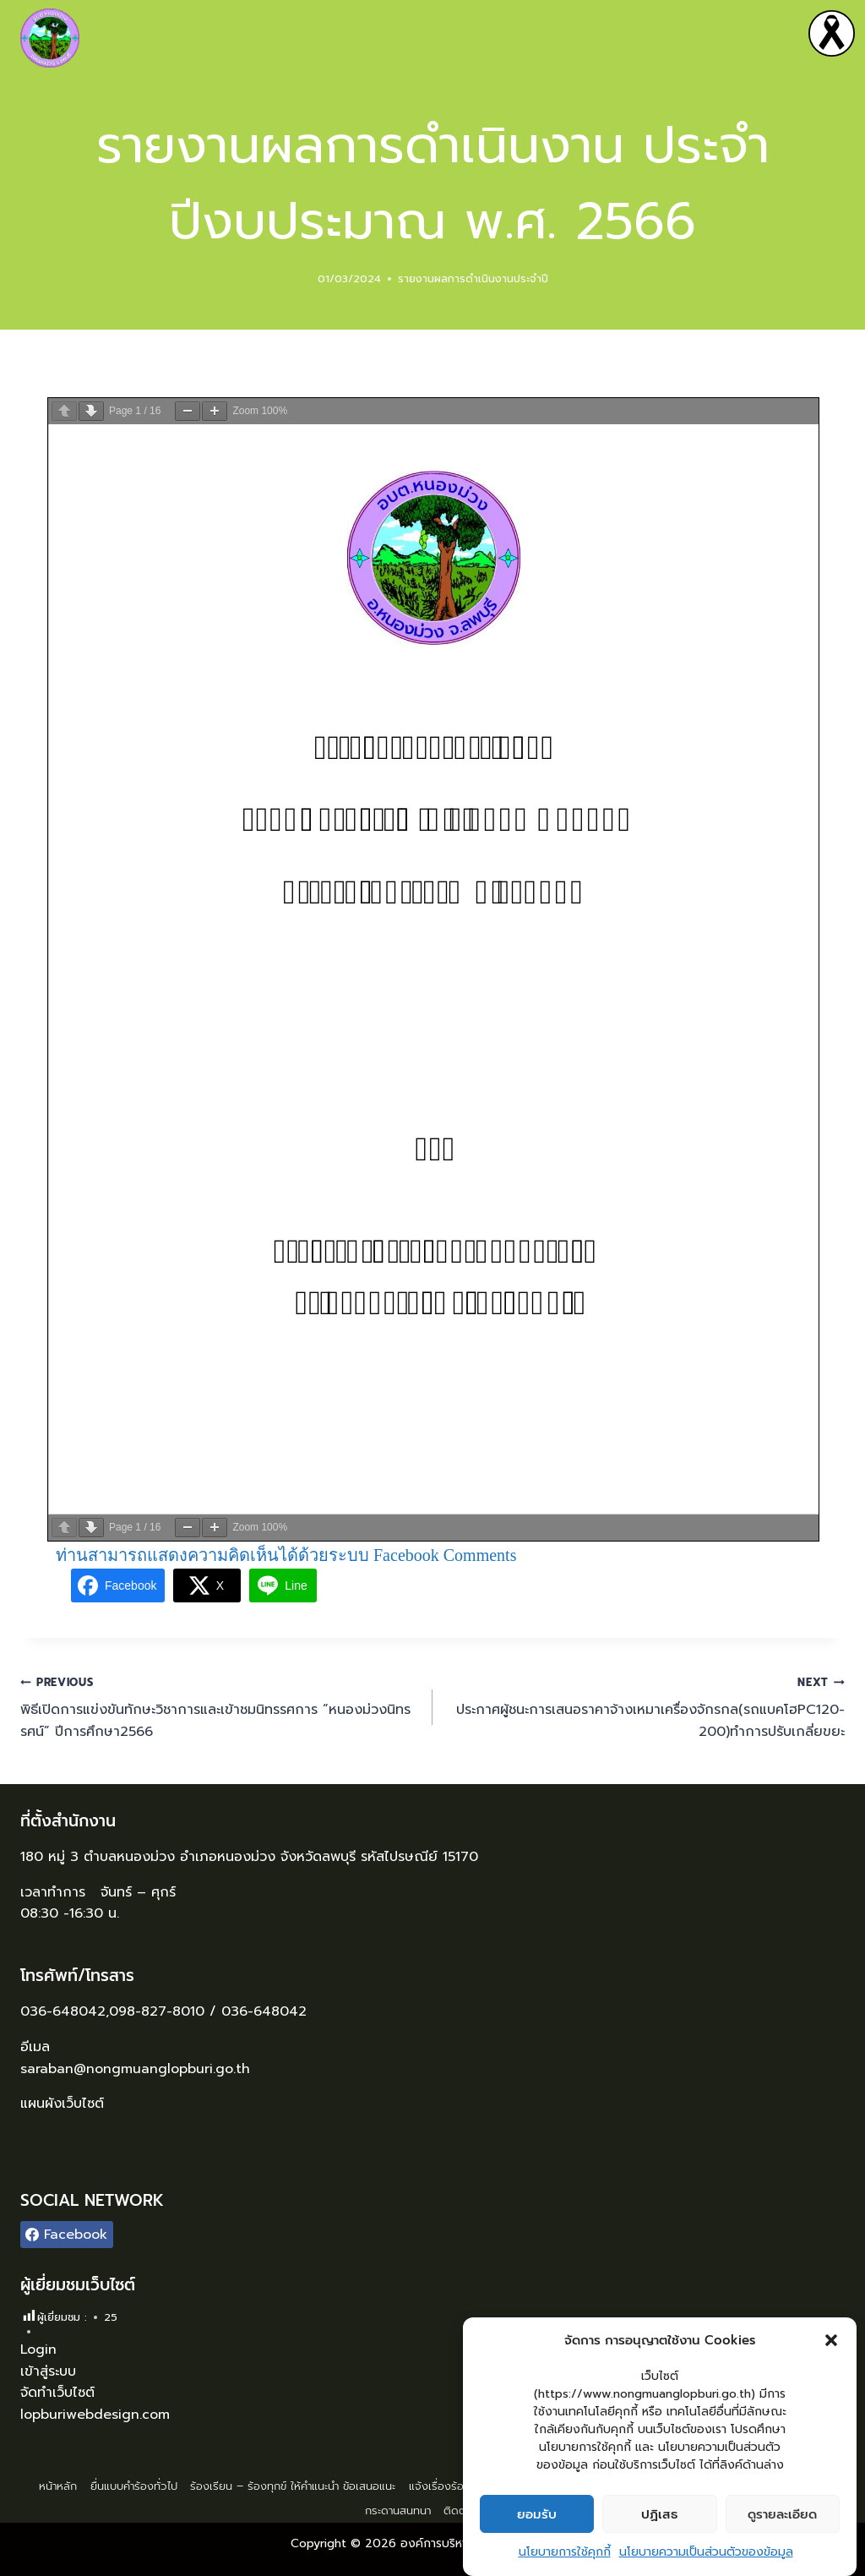 This screenshot has height=2576, width=865. What do you see at coordinates (473, 278) in the screenshot?
I see `รายงานผลการดำเนินงานประจำปี` at bounding box center [473, 278].